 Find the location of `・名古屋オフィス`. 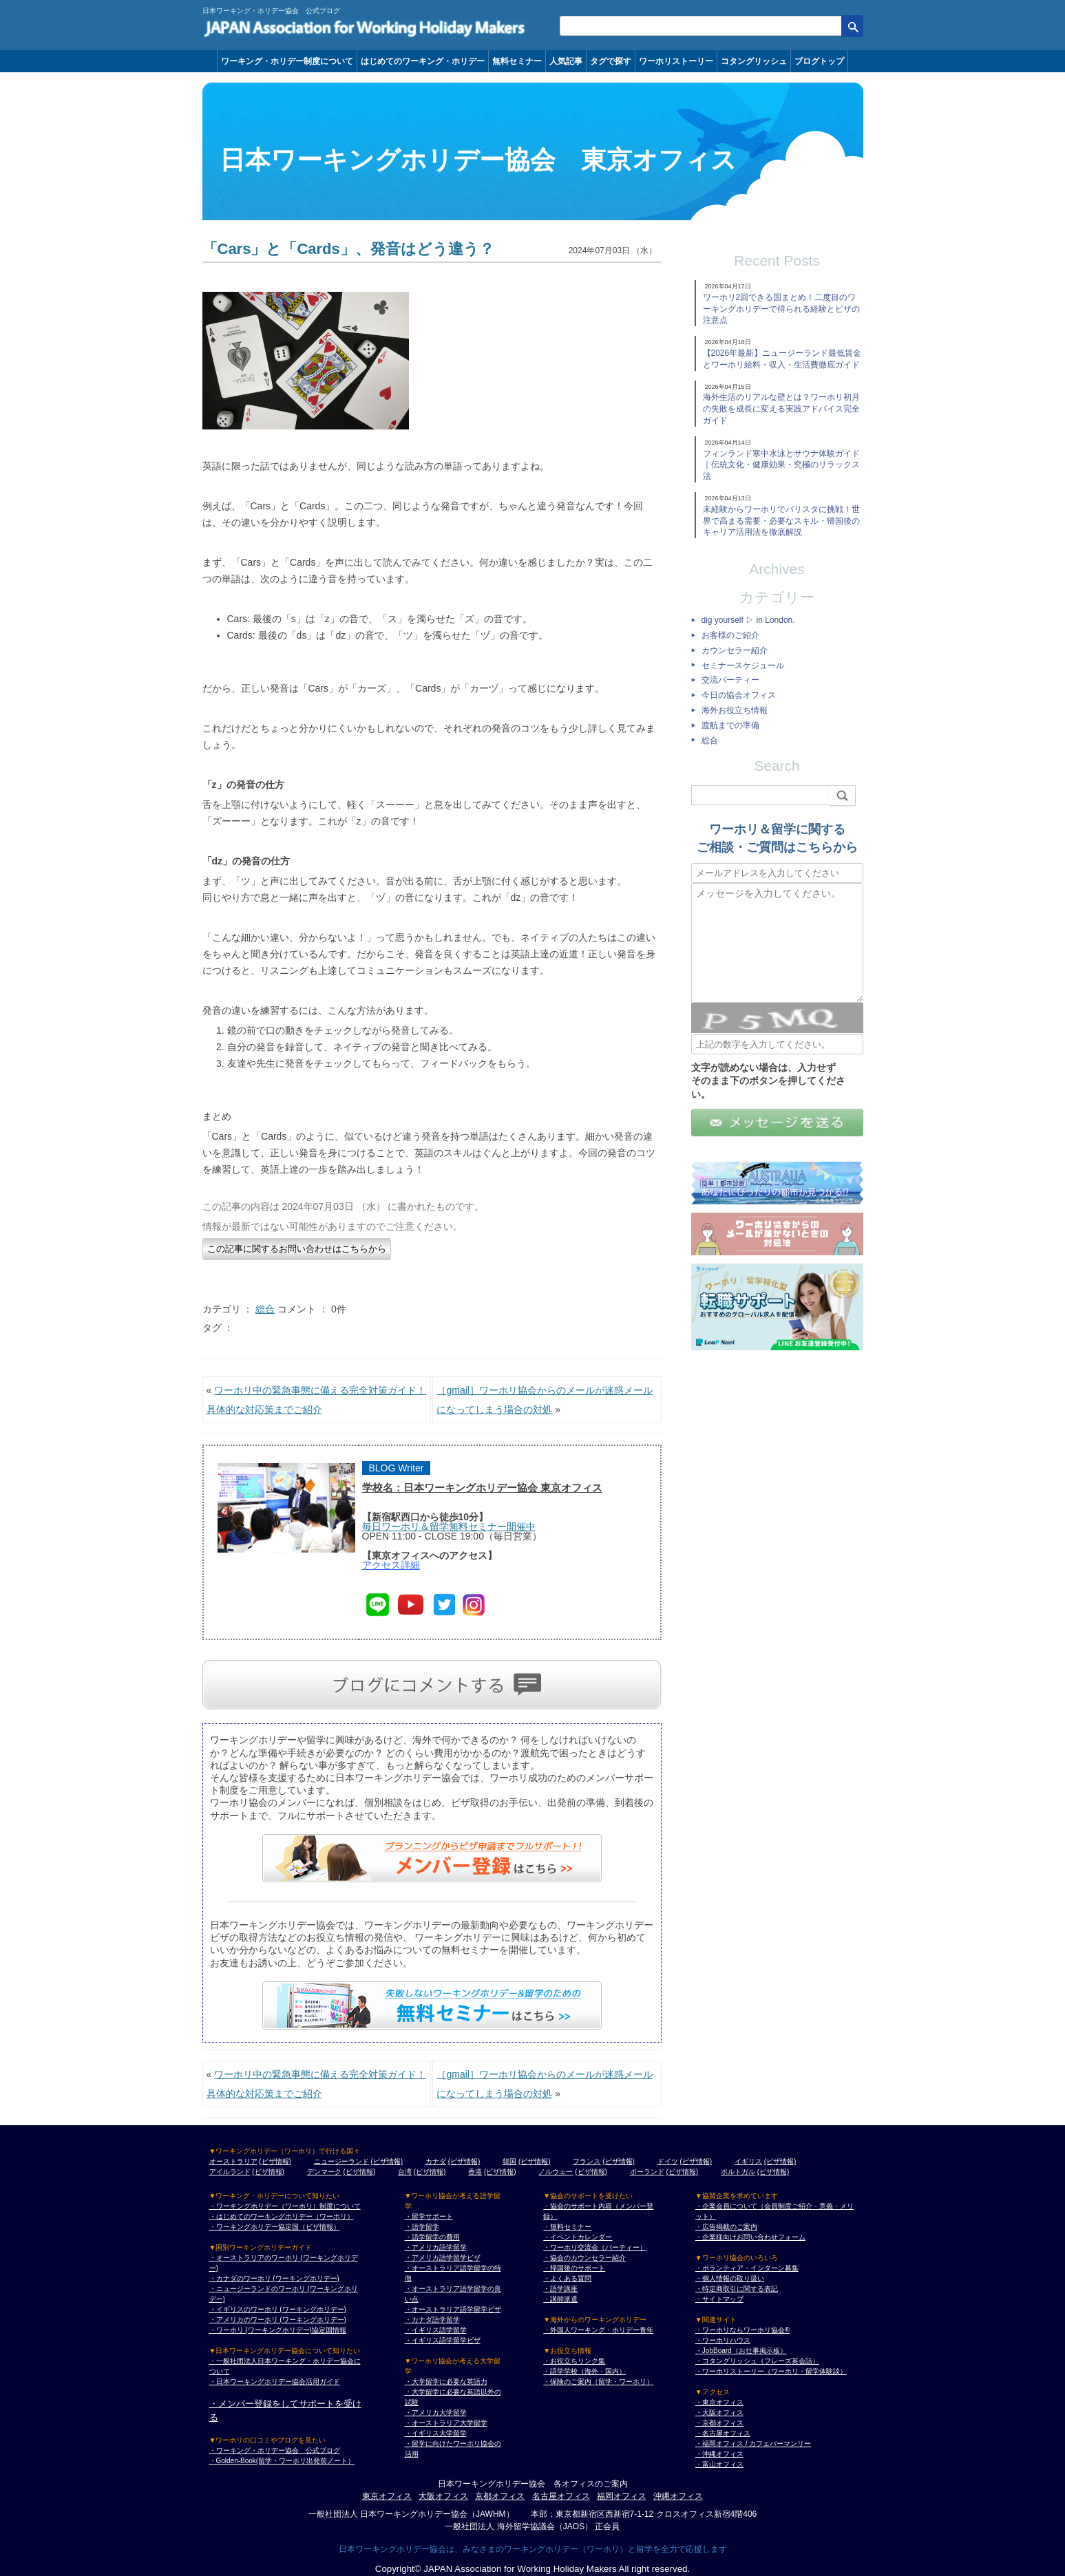

・名古屋オフィス is located at coordinates (722, 2433).